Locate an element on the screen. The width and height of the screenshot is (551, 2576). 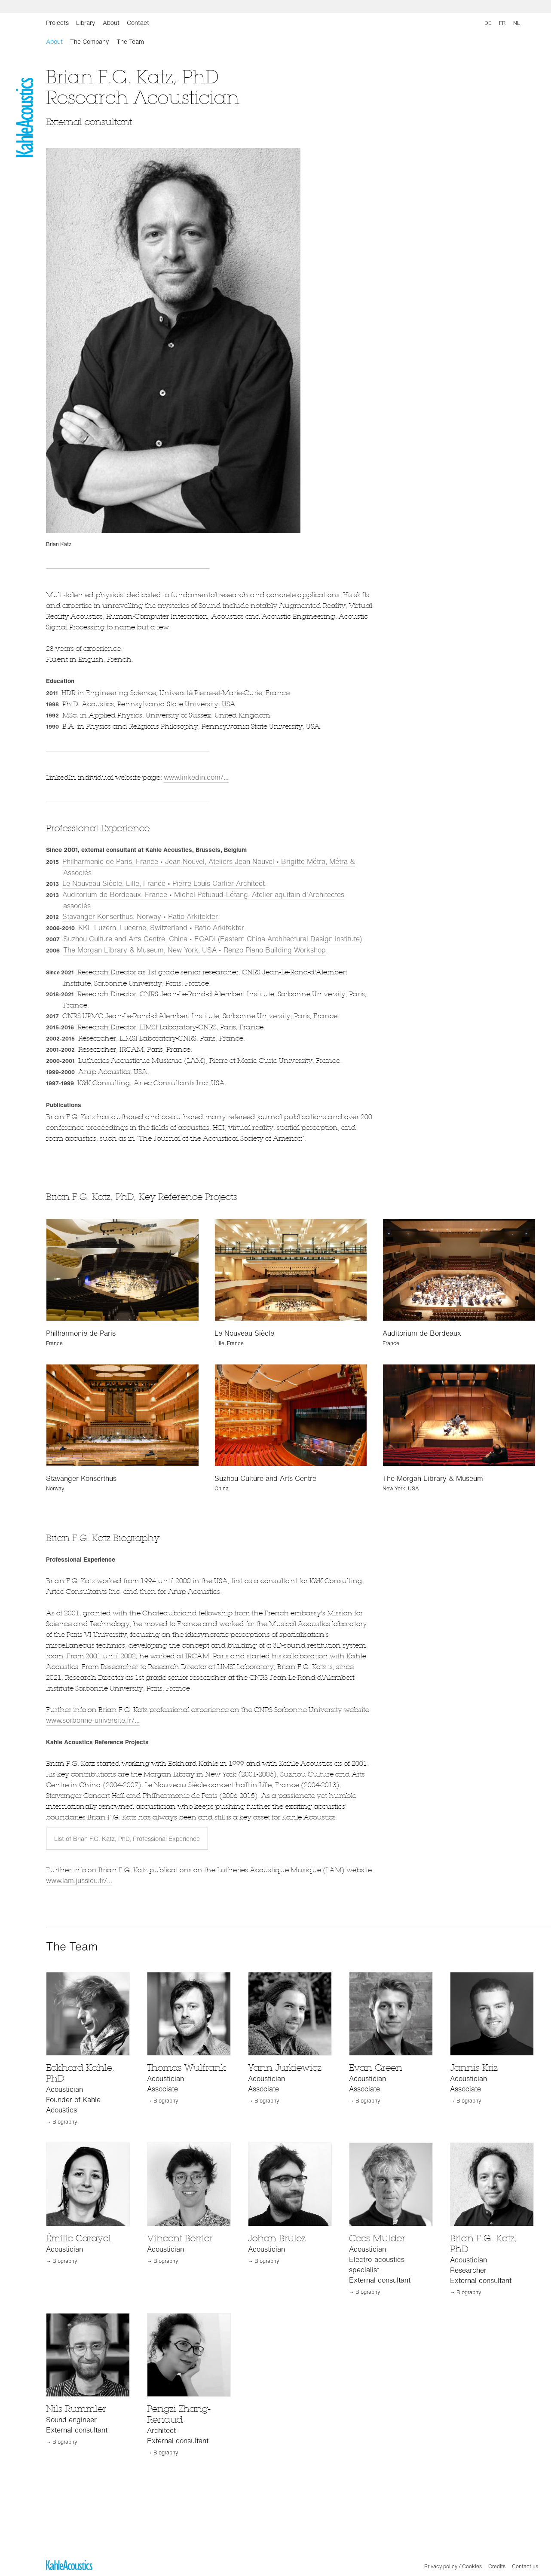
FR is located at coordinates (502, 23).